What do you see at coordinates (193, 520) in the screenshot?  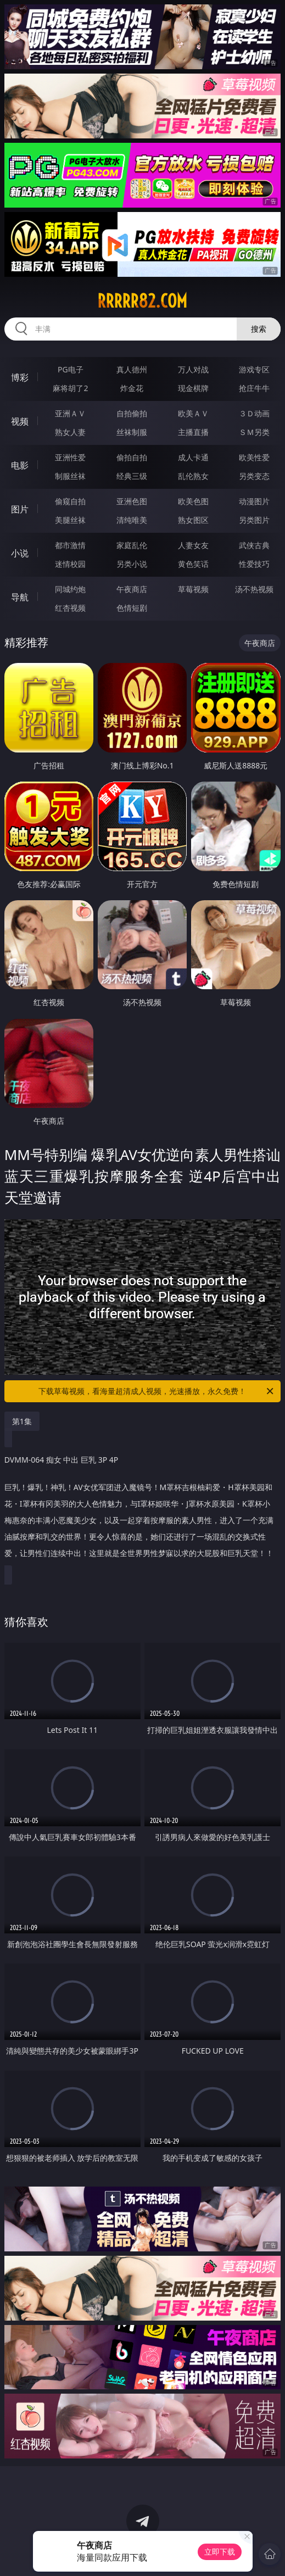 I see `熟女图区` at bounding box center [193, 520].